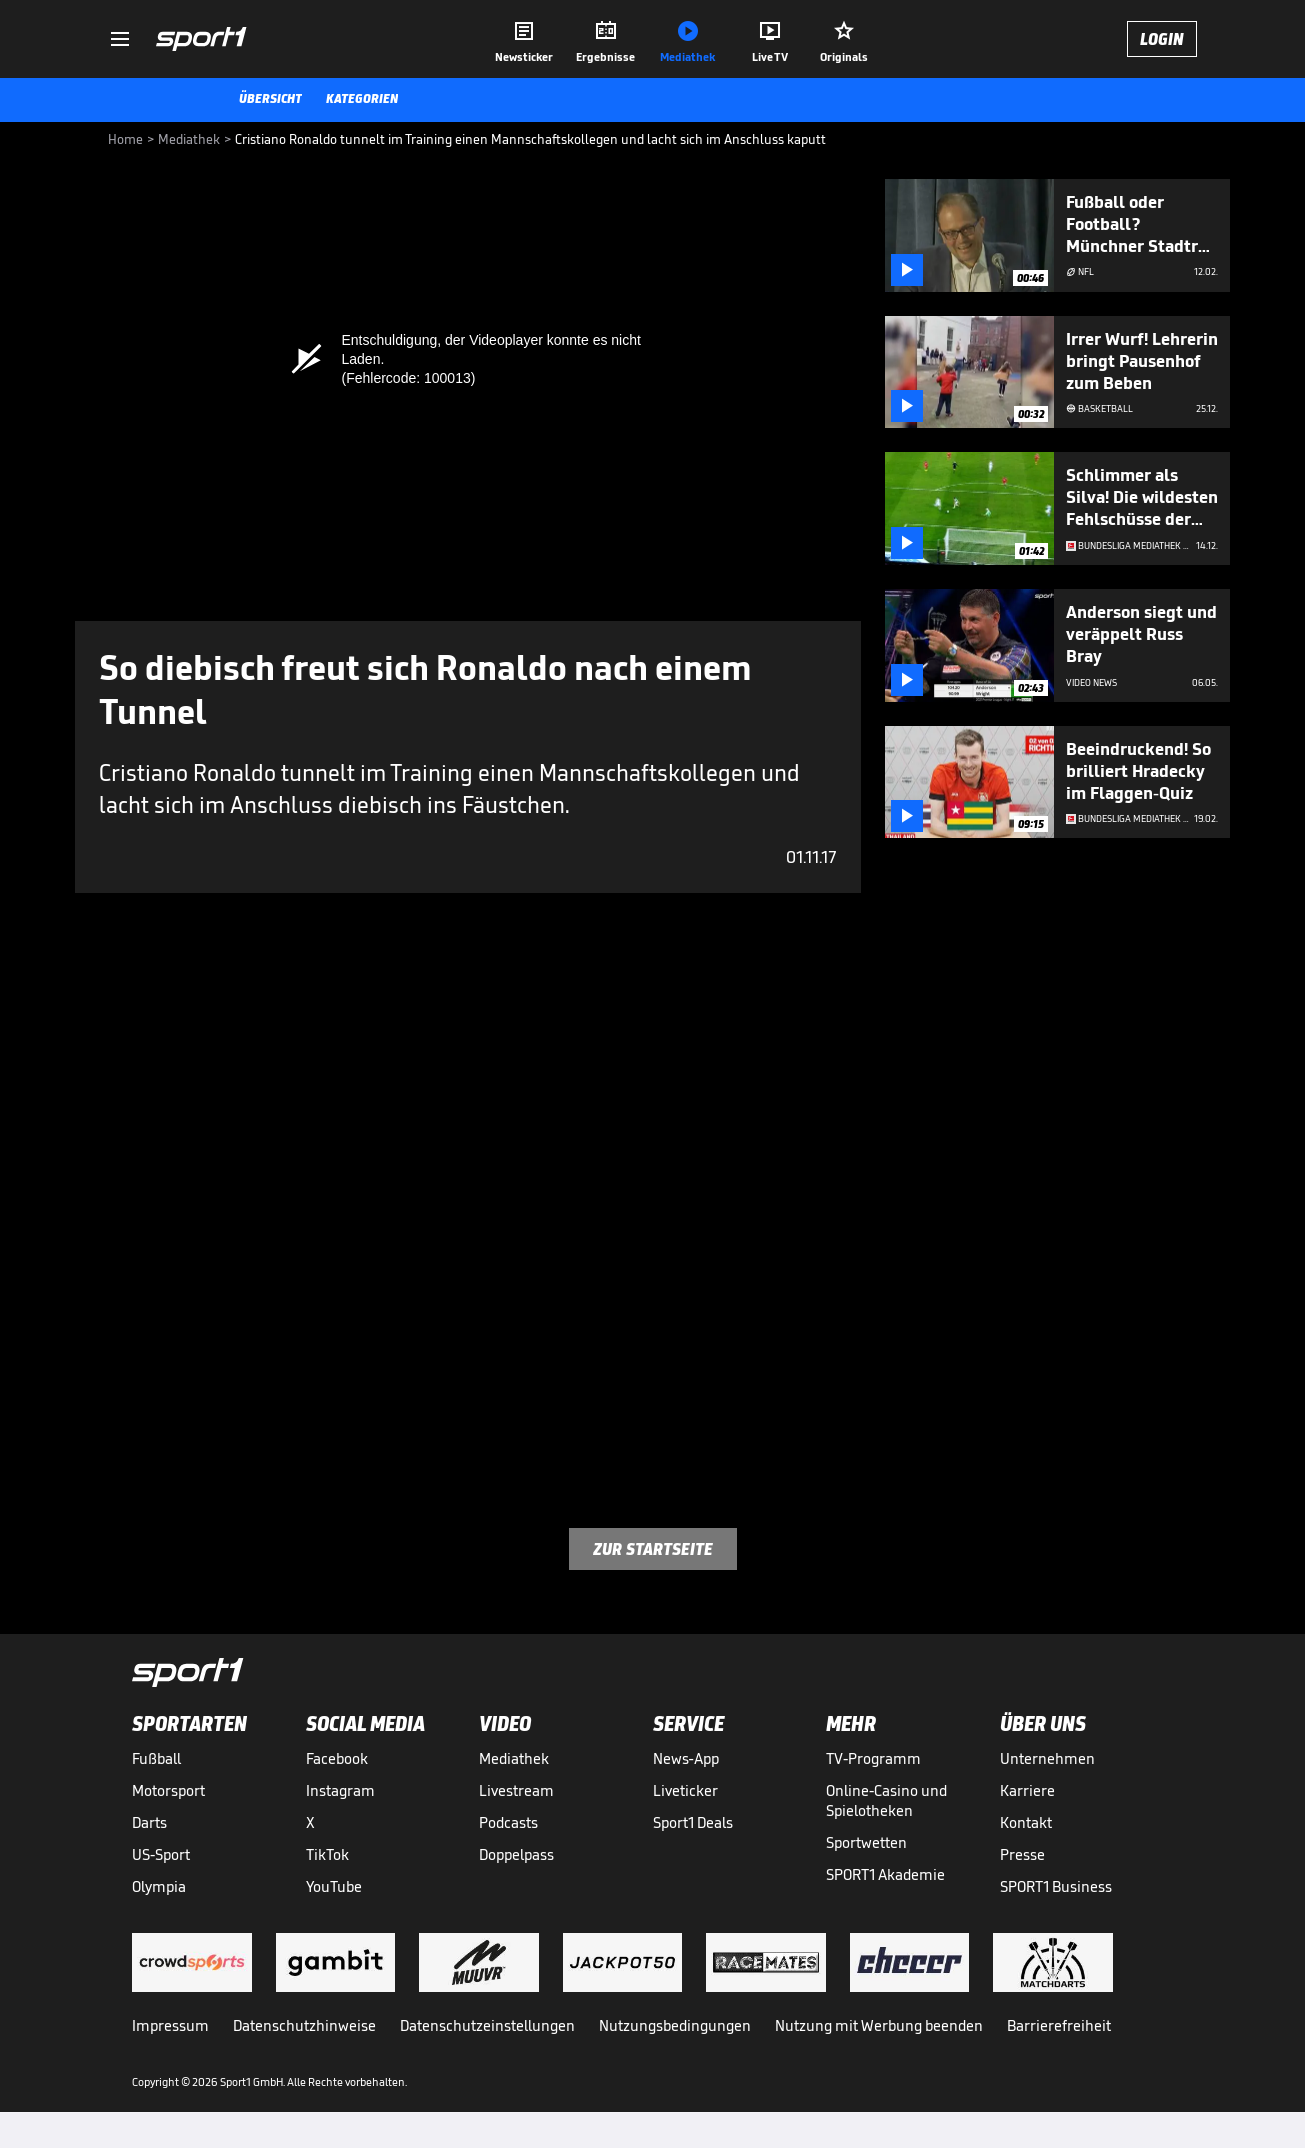 This screenshot has height=2148, width=1305. I want to click on TikTok, so click(327, 1854).